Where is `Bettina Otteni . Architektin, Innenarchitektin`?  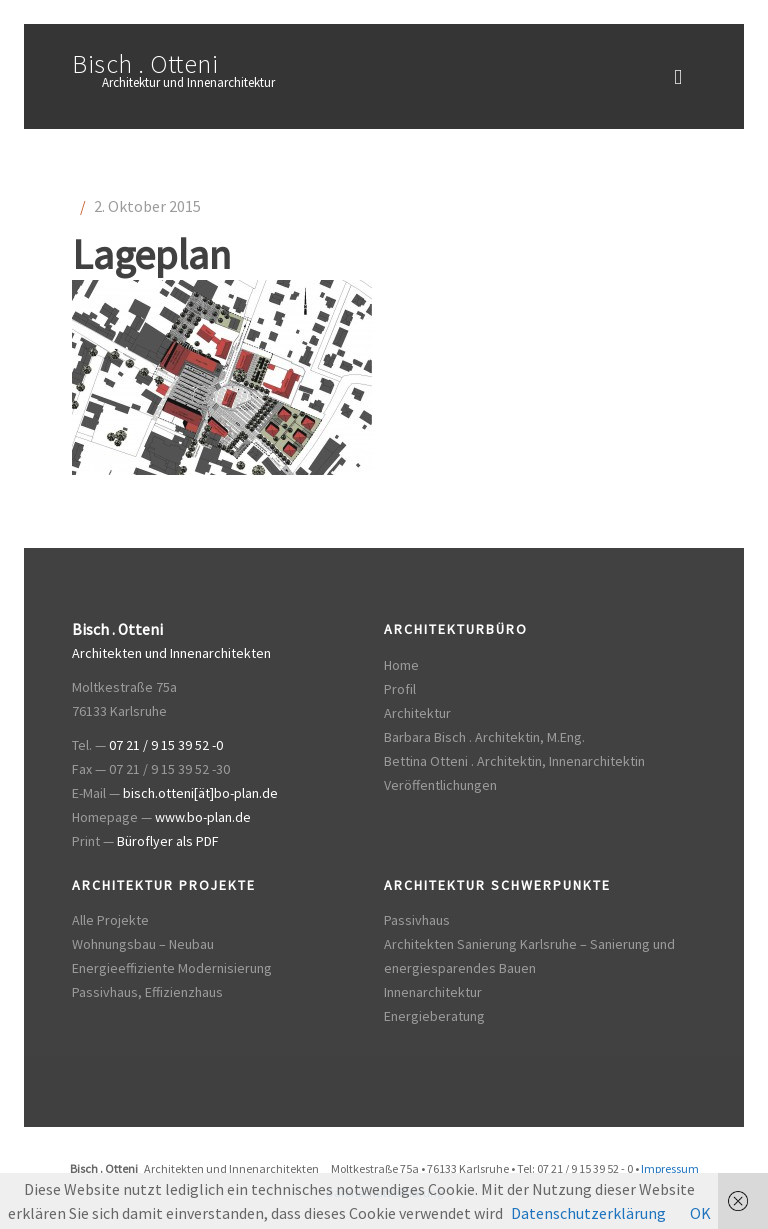 Bettina Otteni . Architektin, Innenarchitektin is located at coordinates (514, 761).